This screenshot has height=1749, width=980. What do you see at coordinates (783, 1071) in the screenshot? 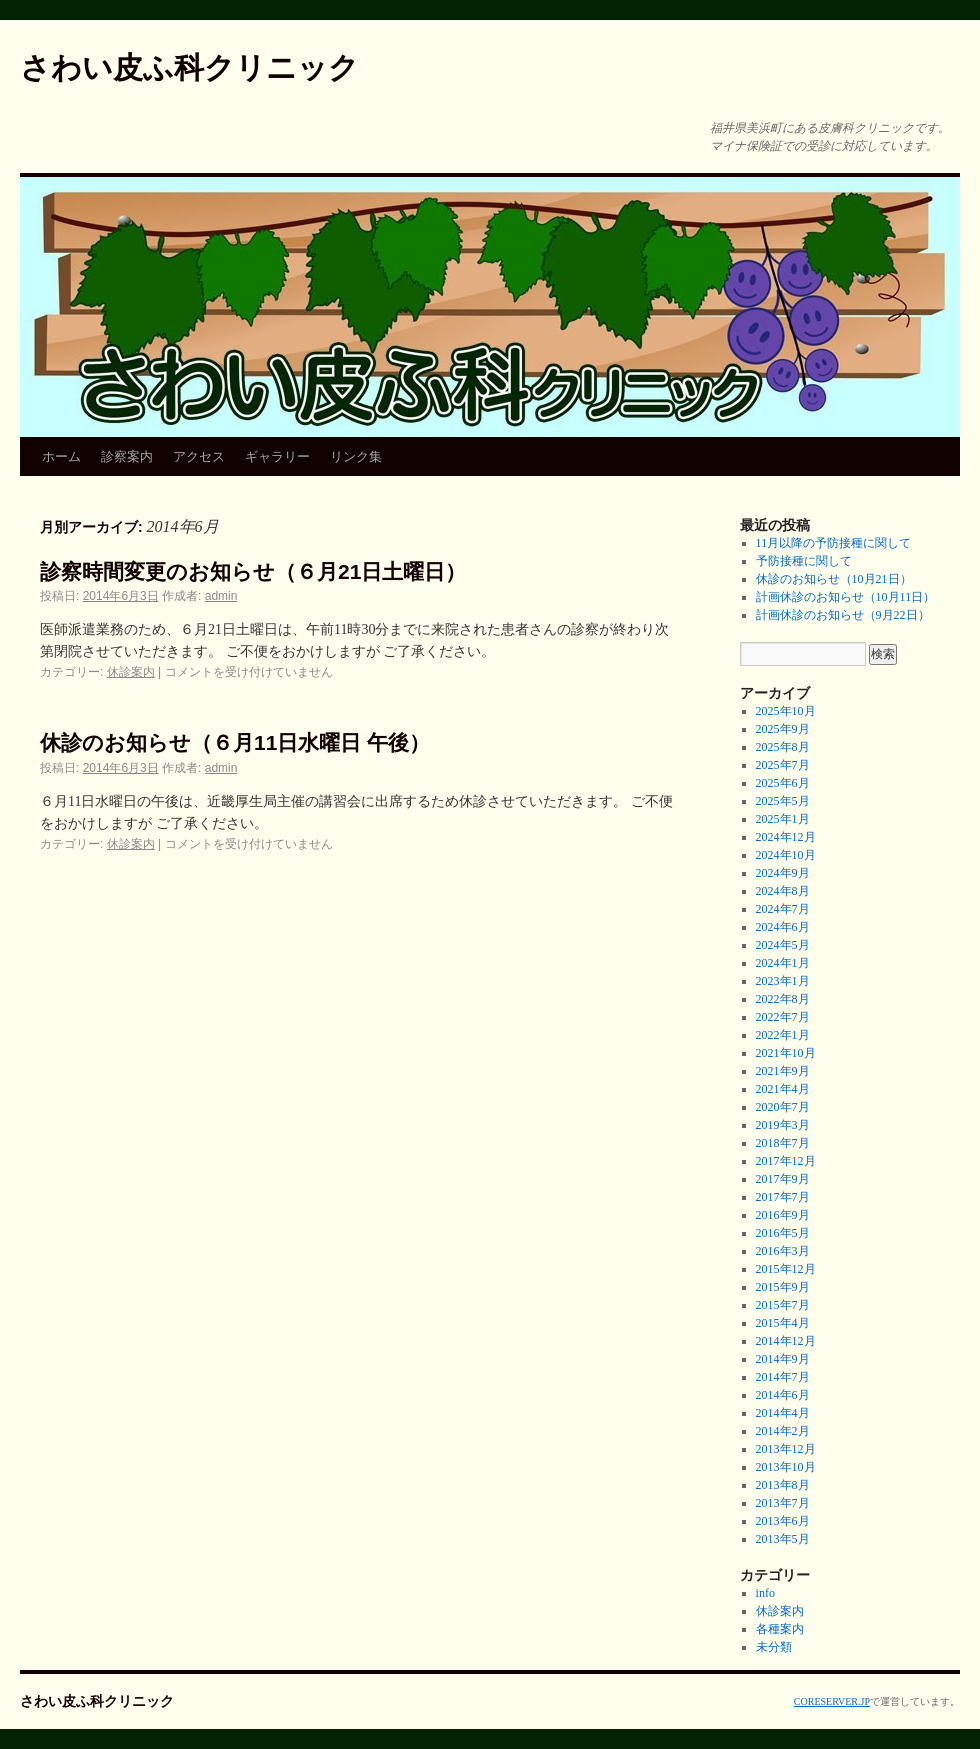
I see `2021年9月` at bounding box center [783, 1071].